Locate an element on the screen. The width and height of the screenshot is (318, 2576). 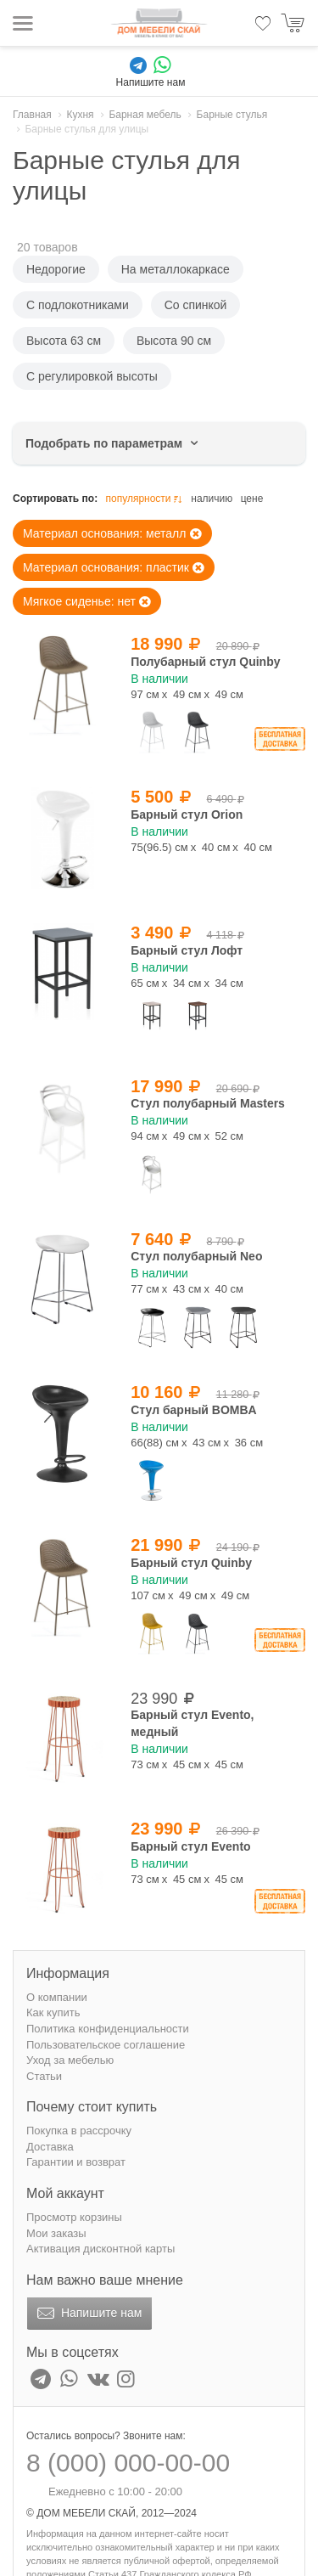
Мои заказы is located at coordinates (56, 2233).